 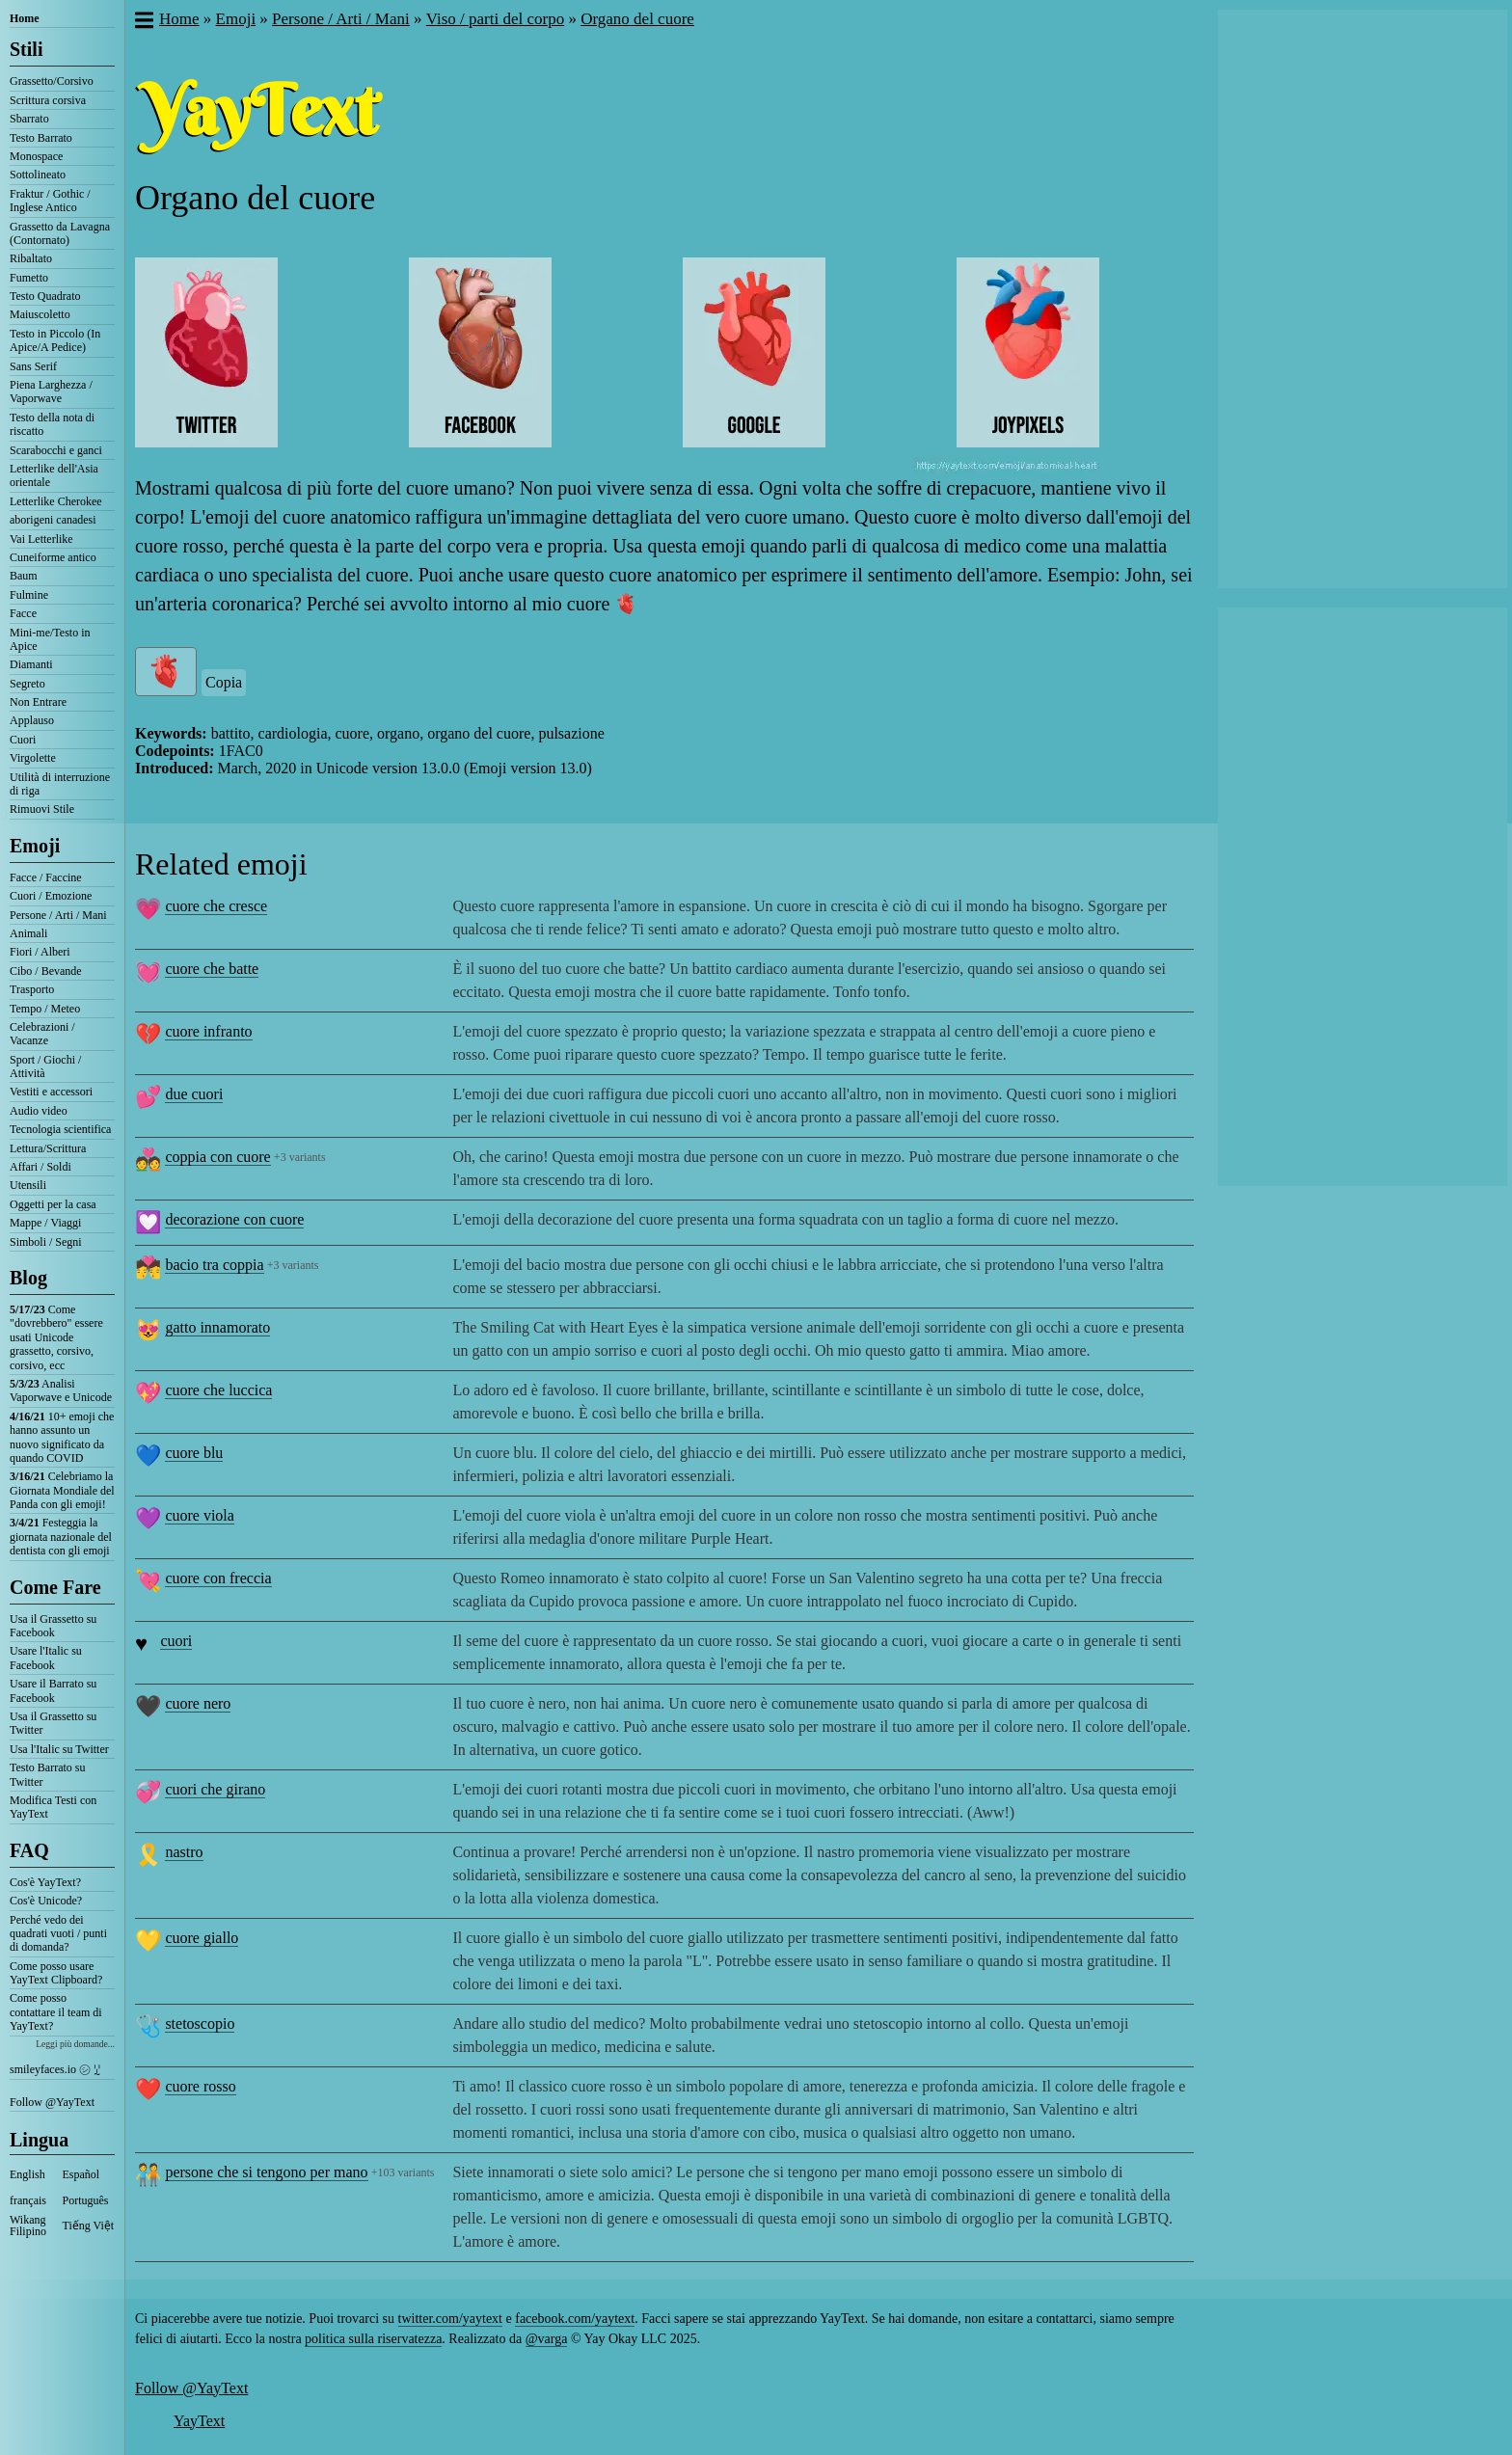 What do you see at coordinates (31, 664) in the screenshot?
I see `Diamanti` at bounding box center [31, 664].